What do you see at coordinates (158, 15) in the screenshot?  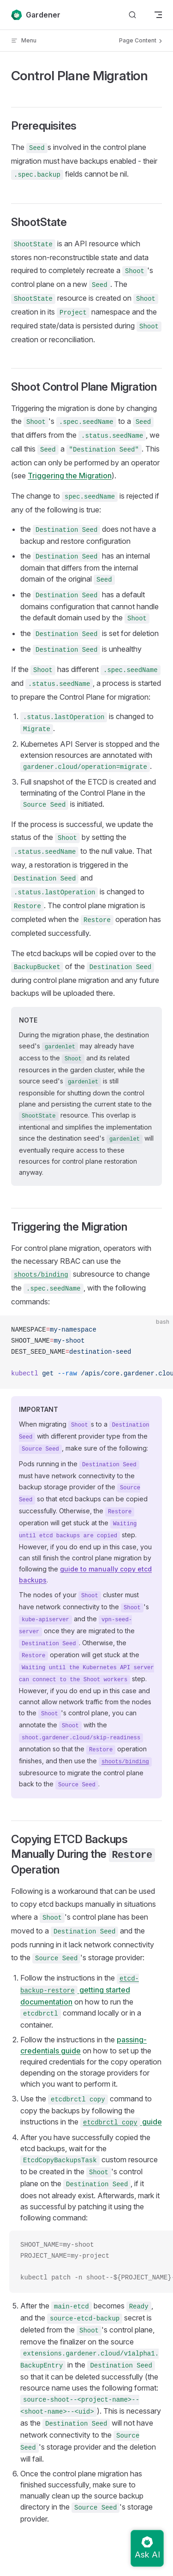 I see `[mobile navigation]` at bounding box center [158, 15].